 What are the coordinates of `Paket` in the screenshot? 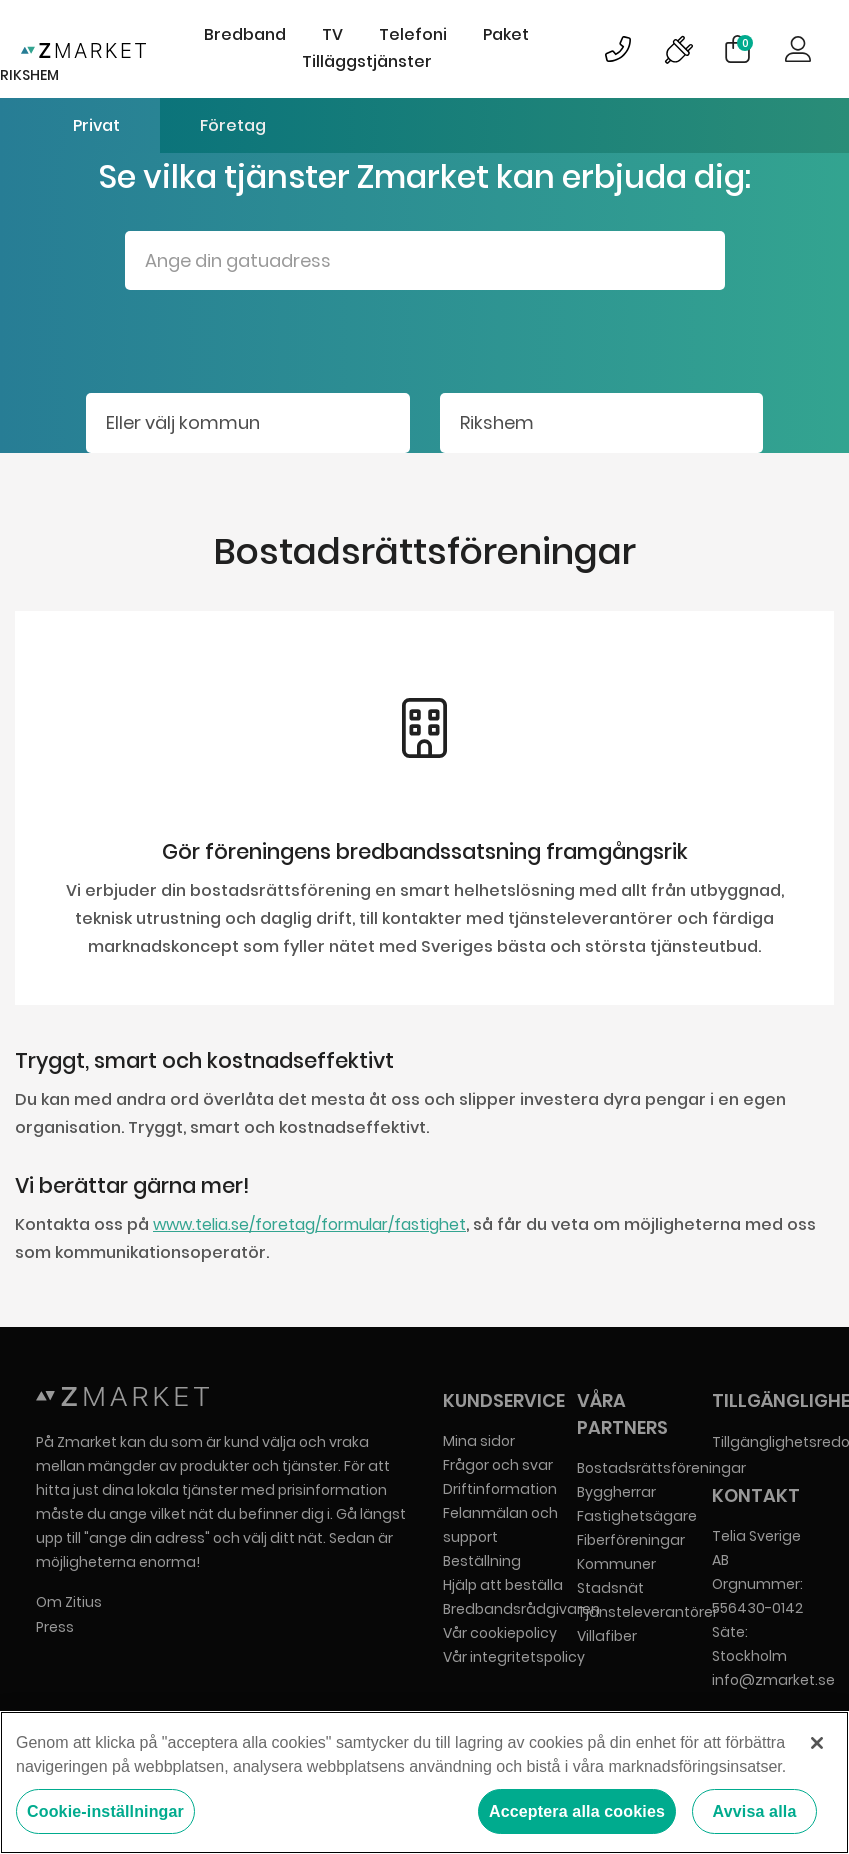 It's located at (506, 34).